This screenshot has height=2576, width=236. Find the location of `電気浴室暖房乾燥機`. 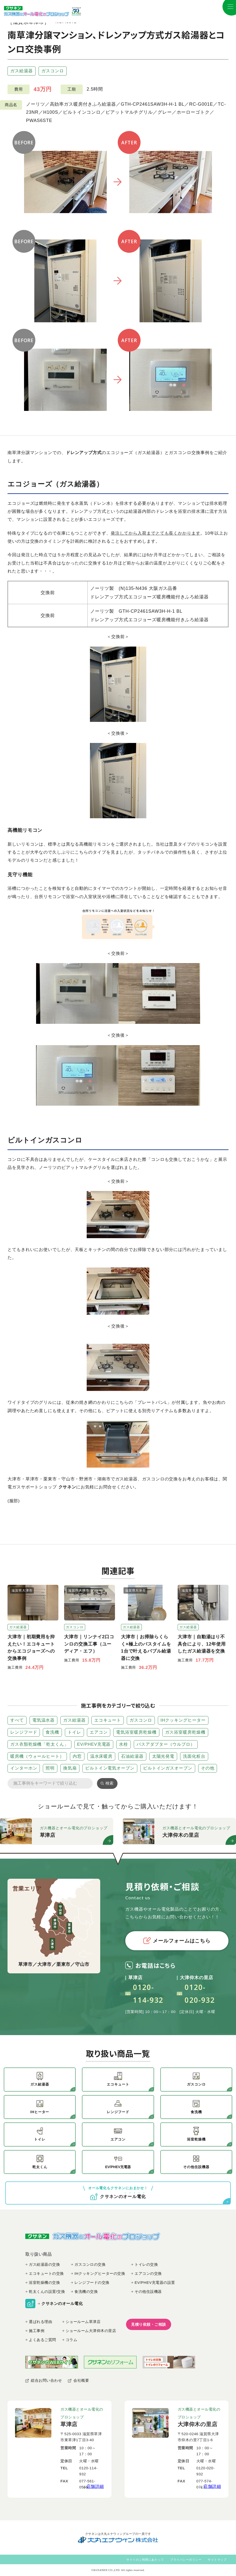

電気浴室暖房乾燥機 is located at coordinates (136, 1732).